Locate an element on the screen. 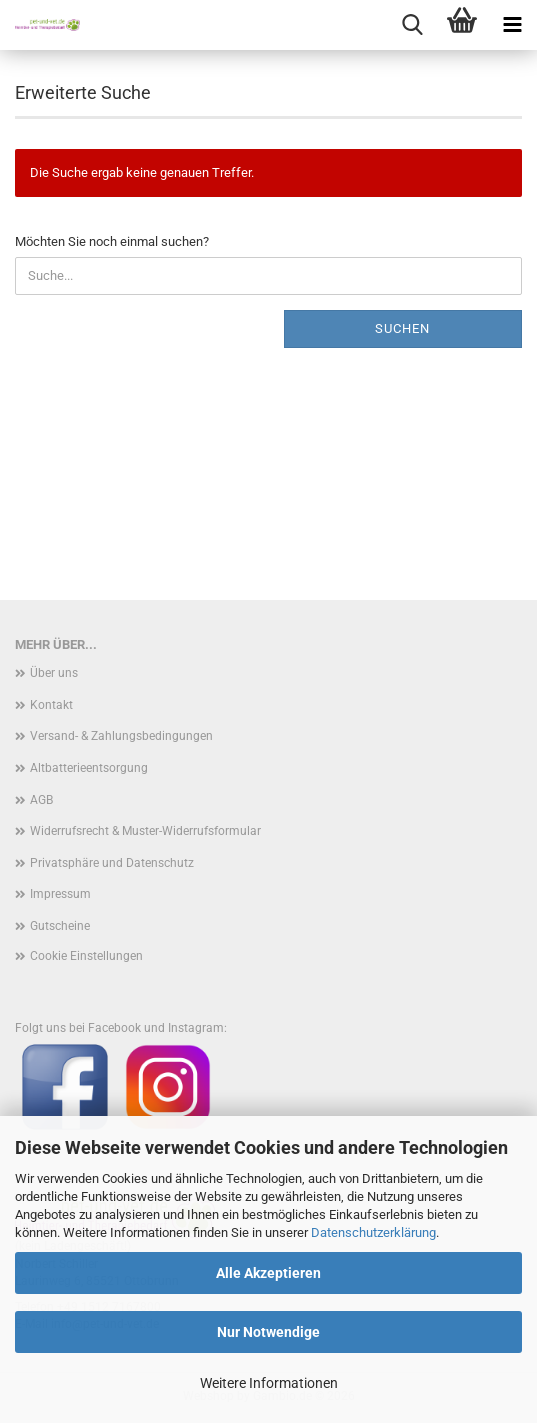 This screenshot has height=1423, width=537. Über uns is located at coordinates (54, 673).